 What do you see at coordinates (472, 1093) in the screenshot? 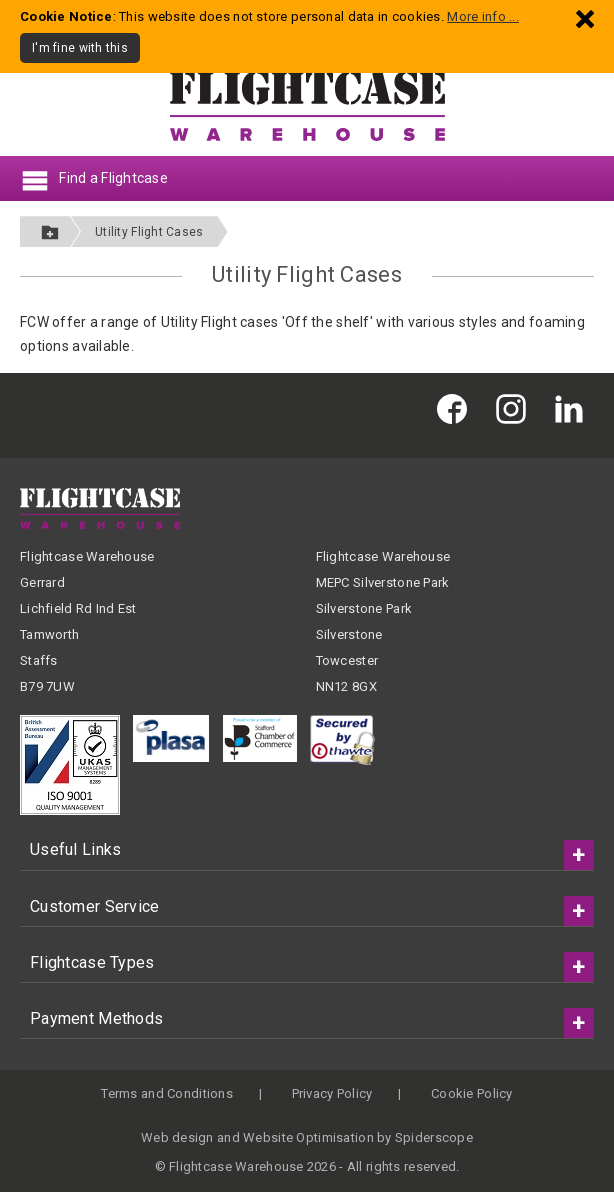
I see `Cookie Policy` at bounding box center [472, 1093].